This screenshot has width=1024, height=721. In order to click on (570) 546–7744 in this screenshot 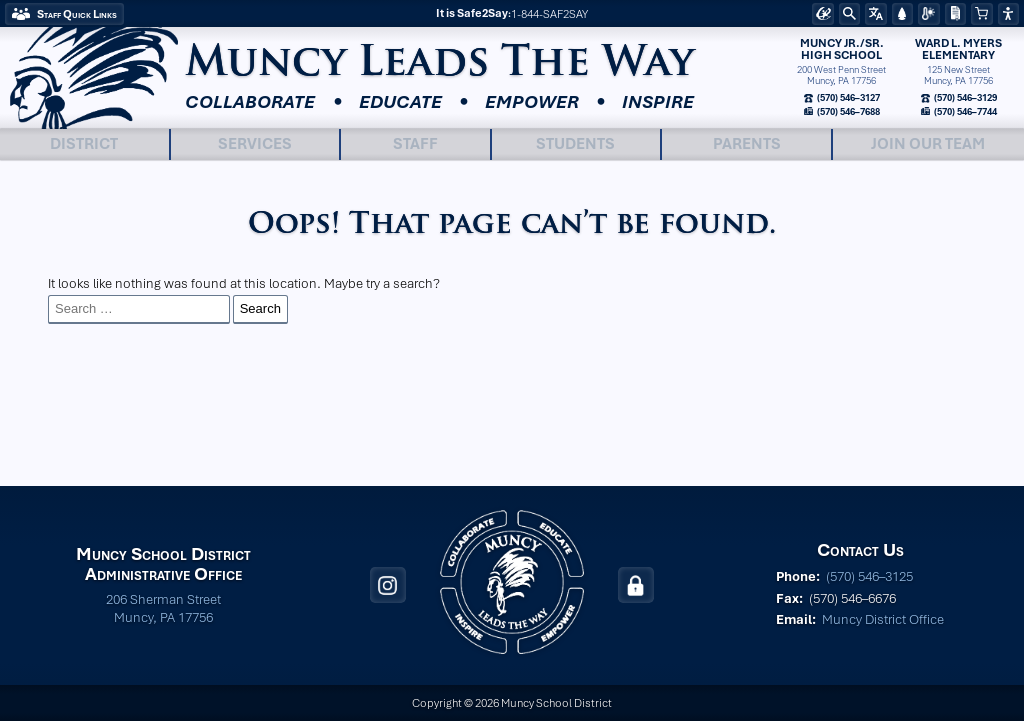, I will do `click(964, 111)`.